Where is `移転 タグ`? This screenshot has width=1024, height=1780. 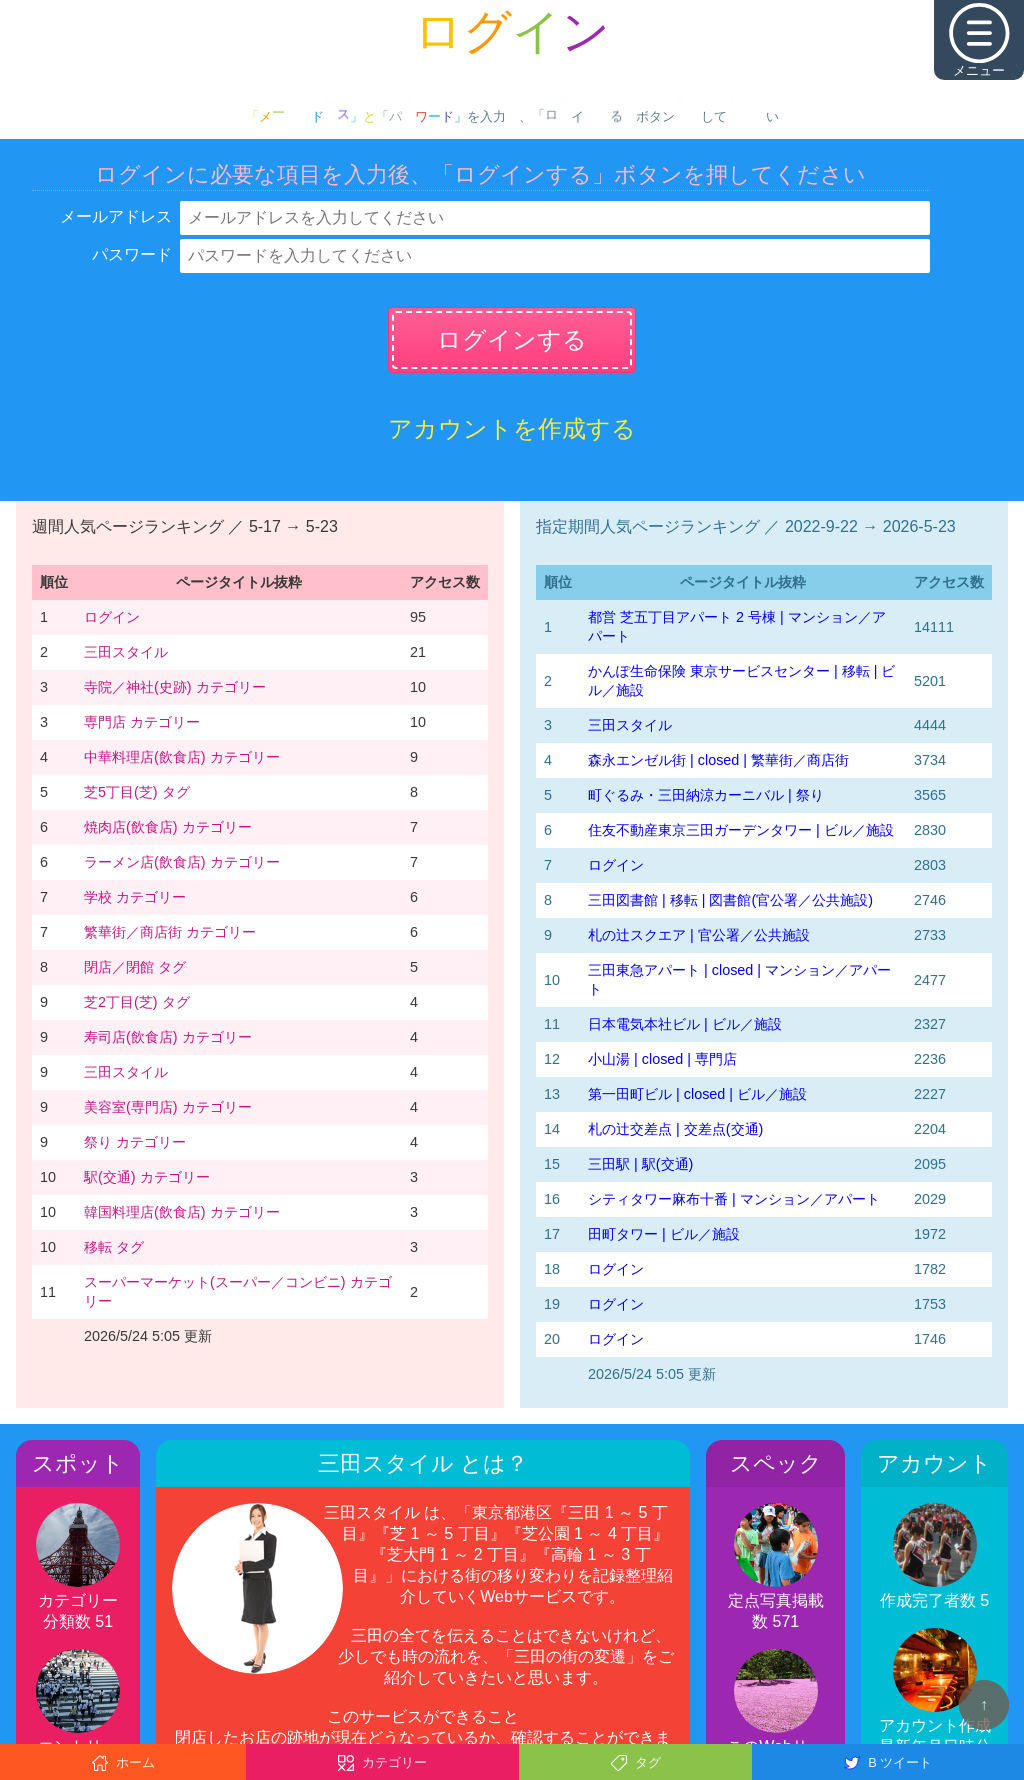 移転 タグ is located at coordinates (114, 1247).